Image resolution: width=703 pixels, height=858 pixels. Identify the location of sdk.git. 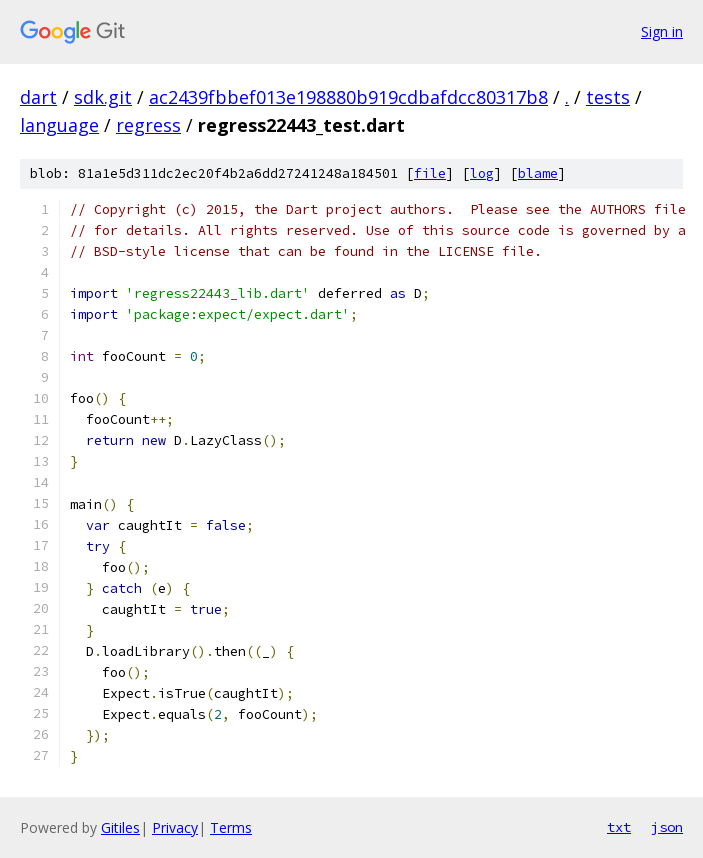
(103, 97).